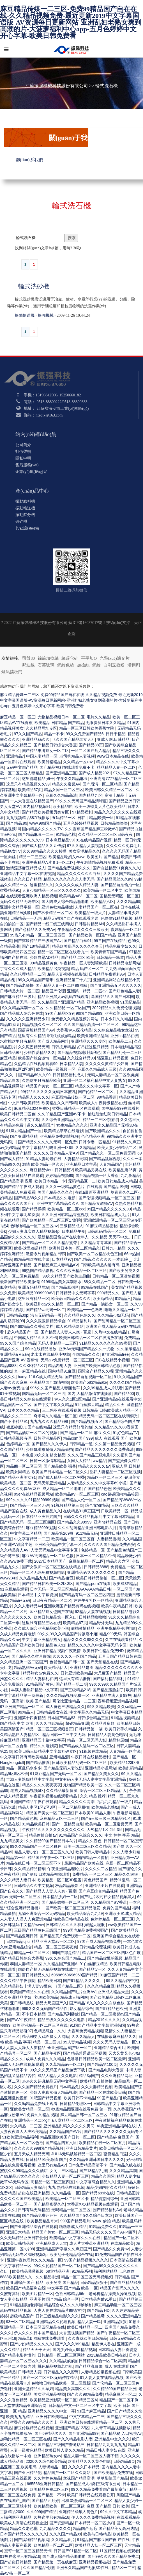 This screenshot has height=2576, width=143. Describe the element at coordinates (116, 1008) in the screenshot. I see `2022精品久久免费伦理视频` at that location.